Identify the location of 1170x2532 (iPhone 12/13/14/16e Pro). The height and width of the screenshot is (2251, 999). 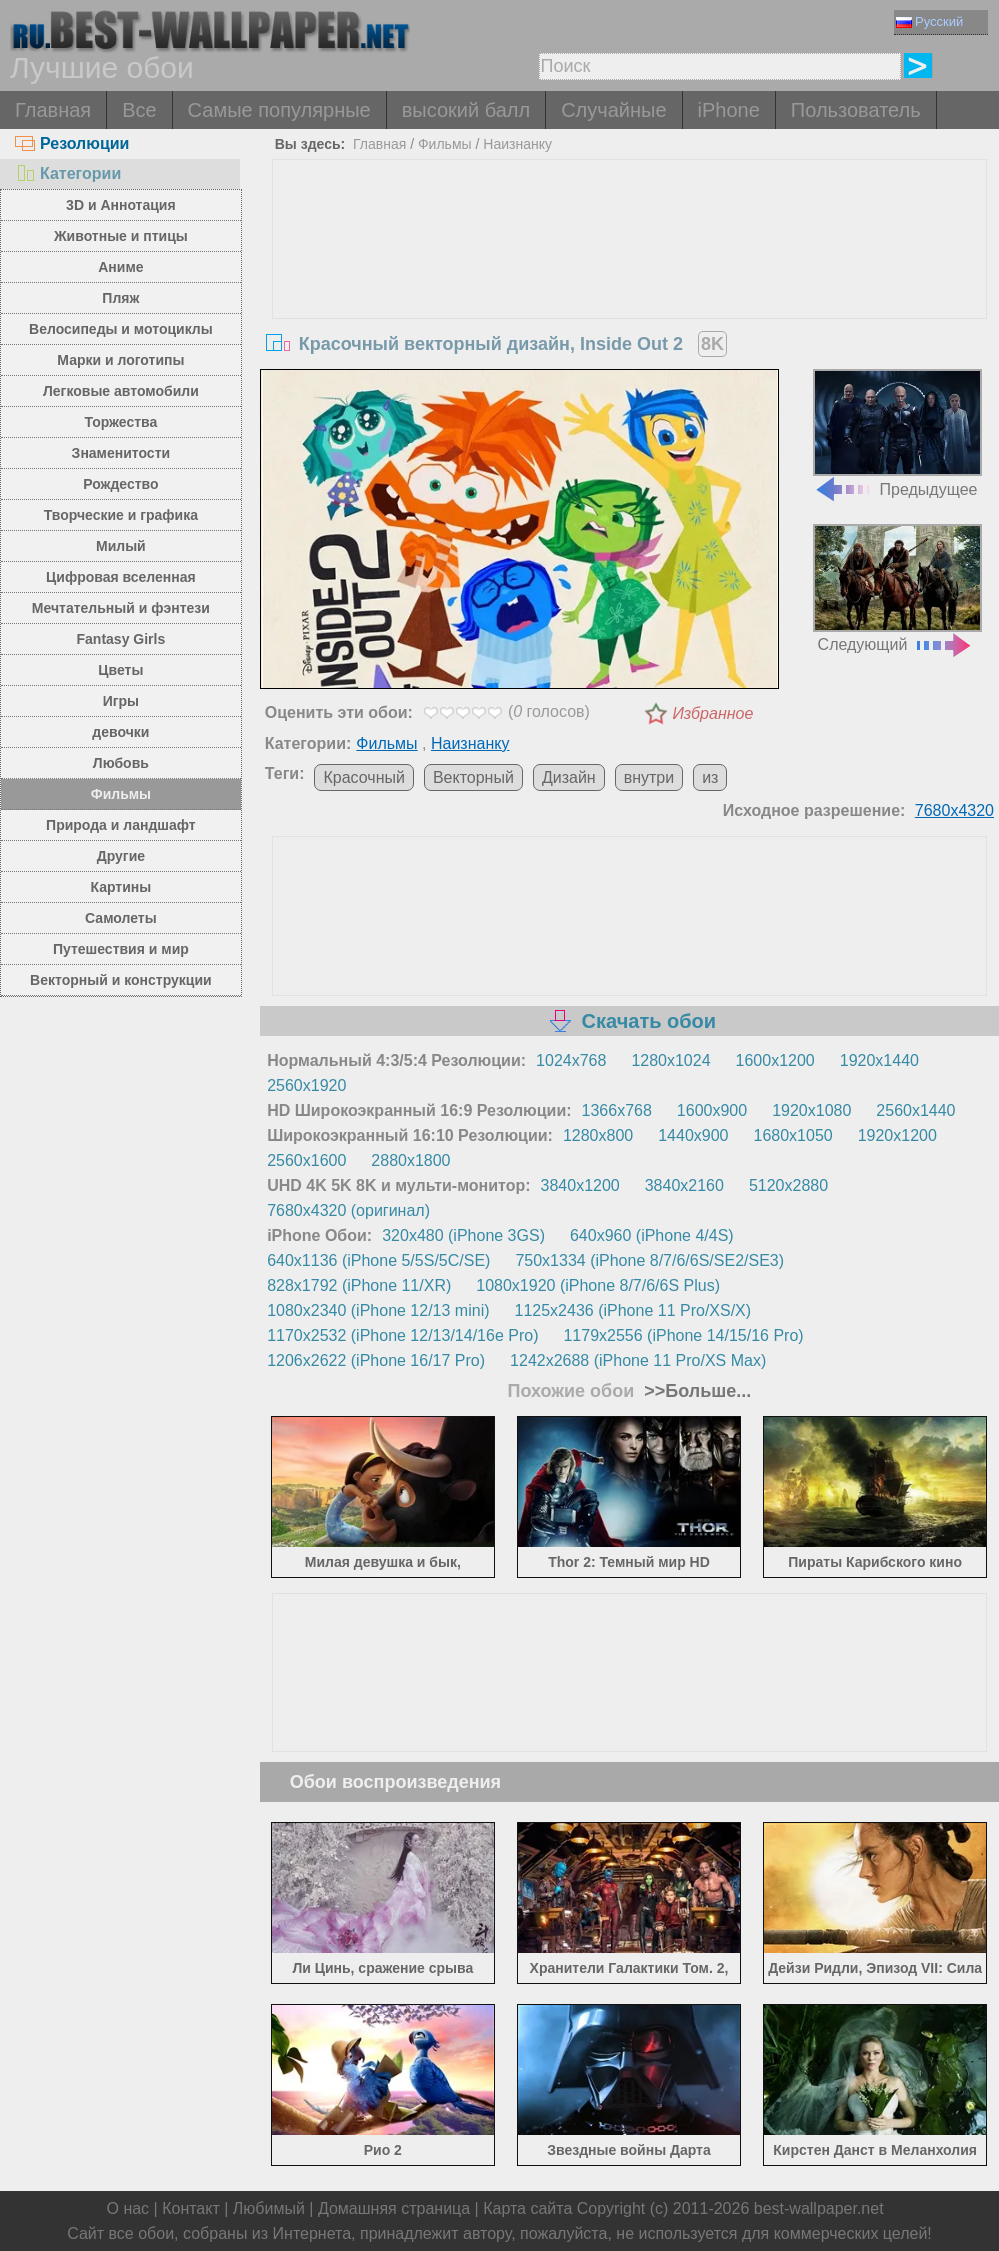
(402, 1335).